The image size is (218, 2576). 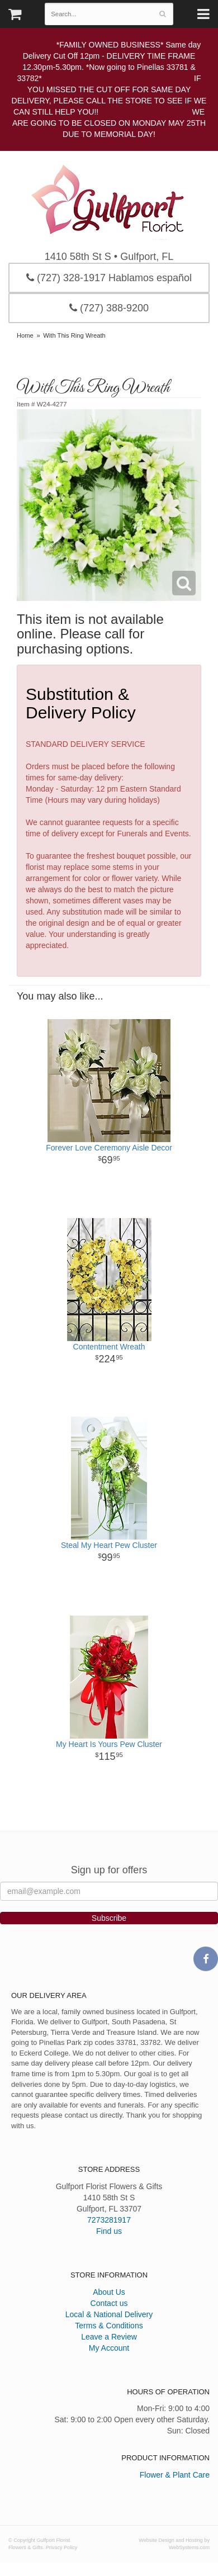 What do you see at coordinates (175, 2474) in the screenshot?
I see `Flower & Plant Care` at bounding box center [175, 2474].